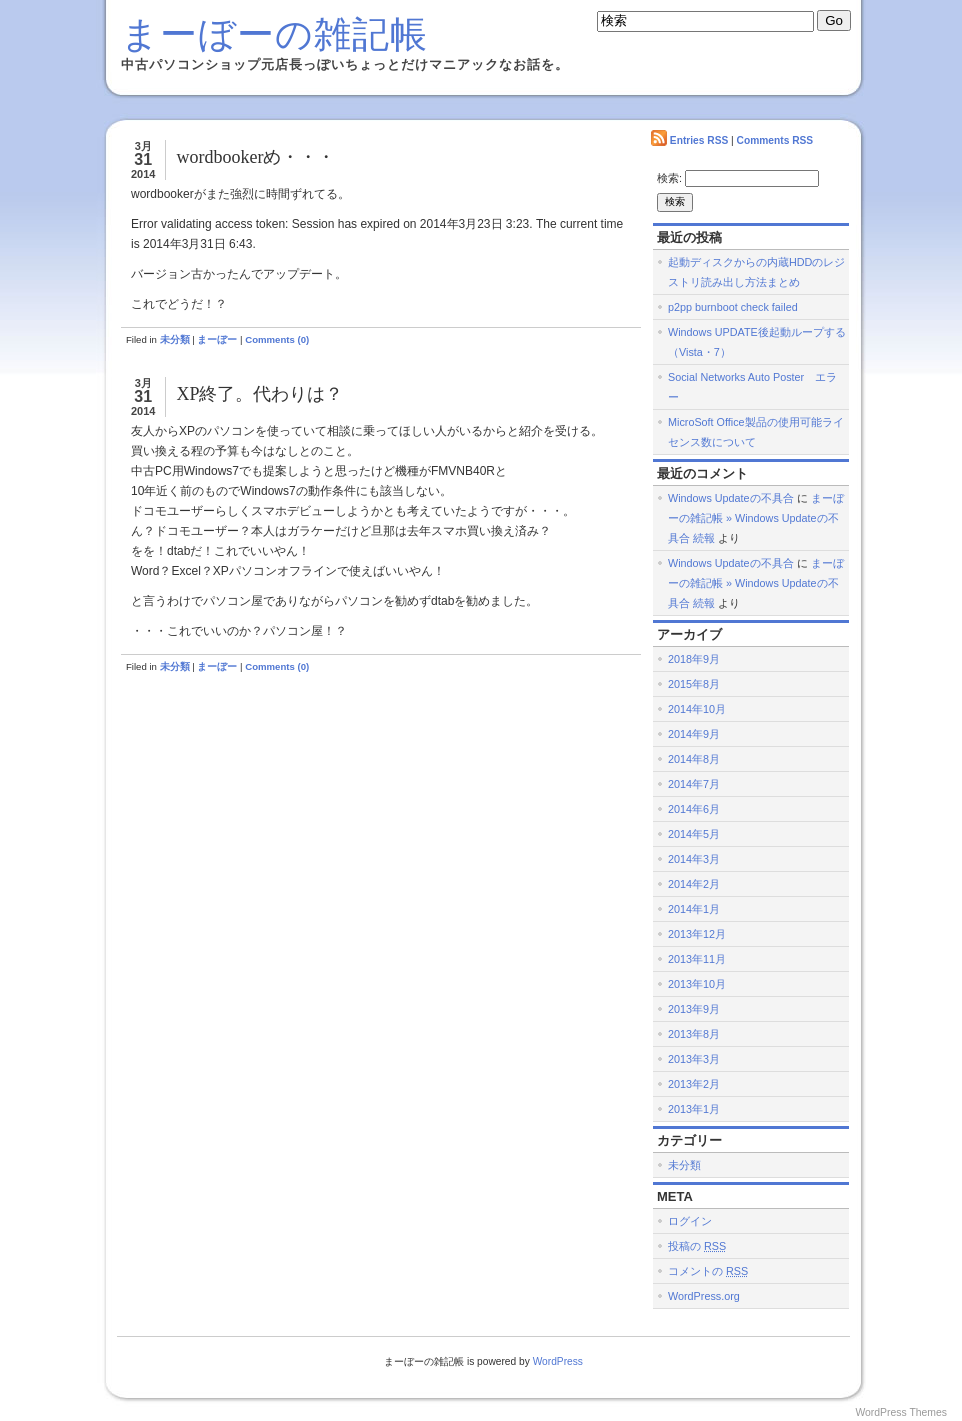  Describe the element at coordinates (756, 518) in the screenshot. I see `まーぼーの雑記帳 » Windows Updateの不具合 続報` at that location.